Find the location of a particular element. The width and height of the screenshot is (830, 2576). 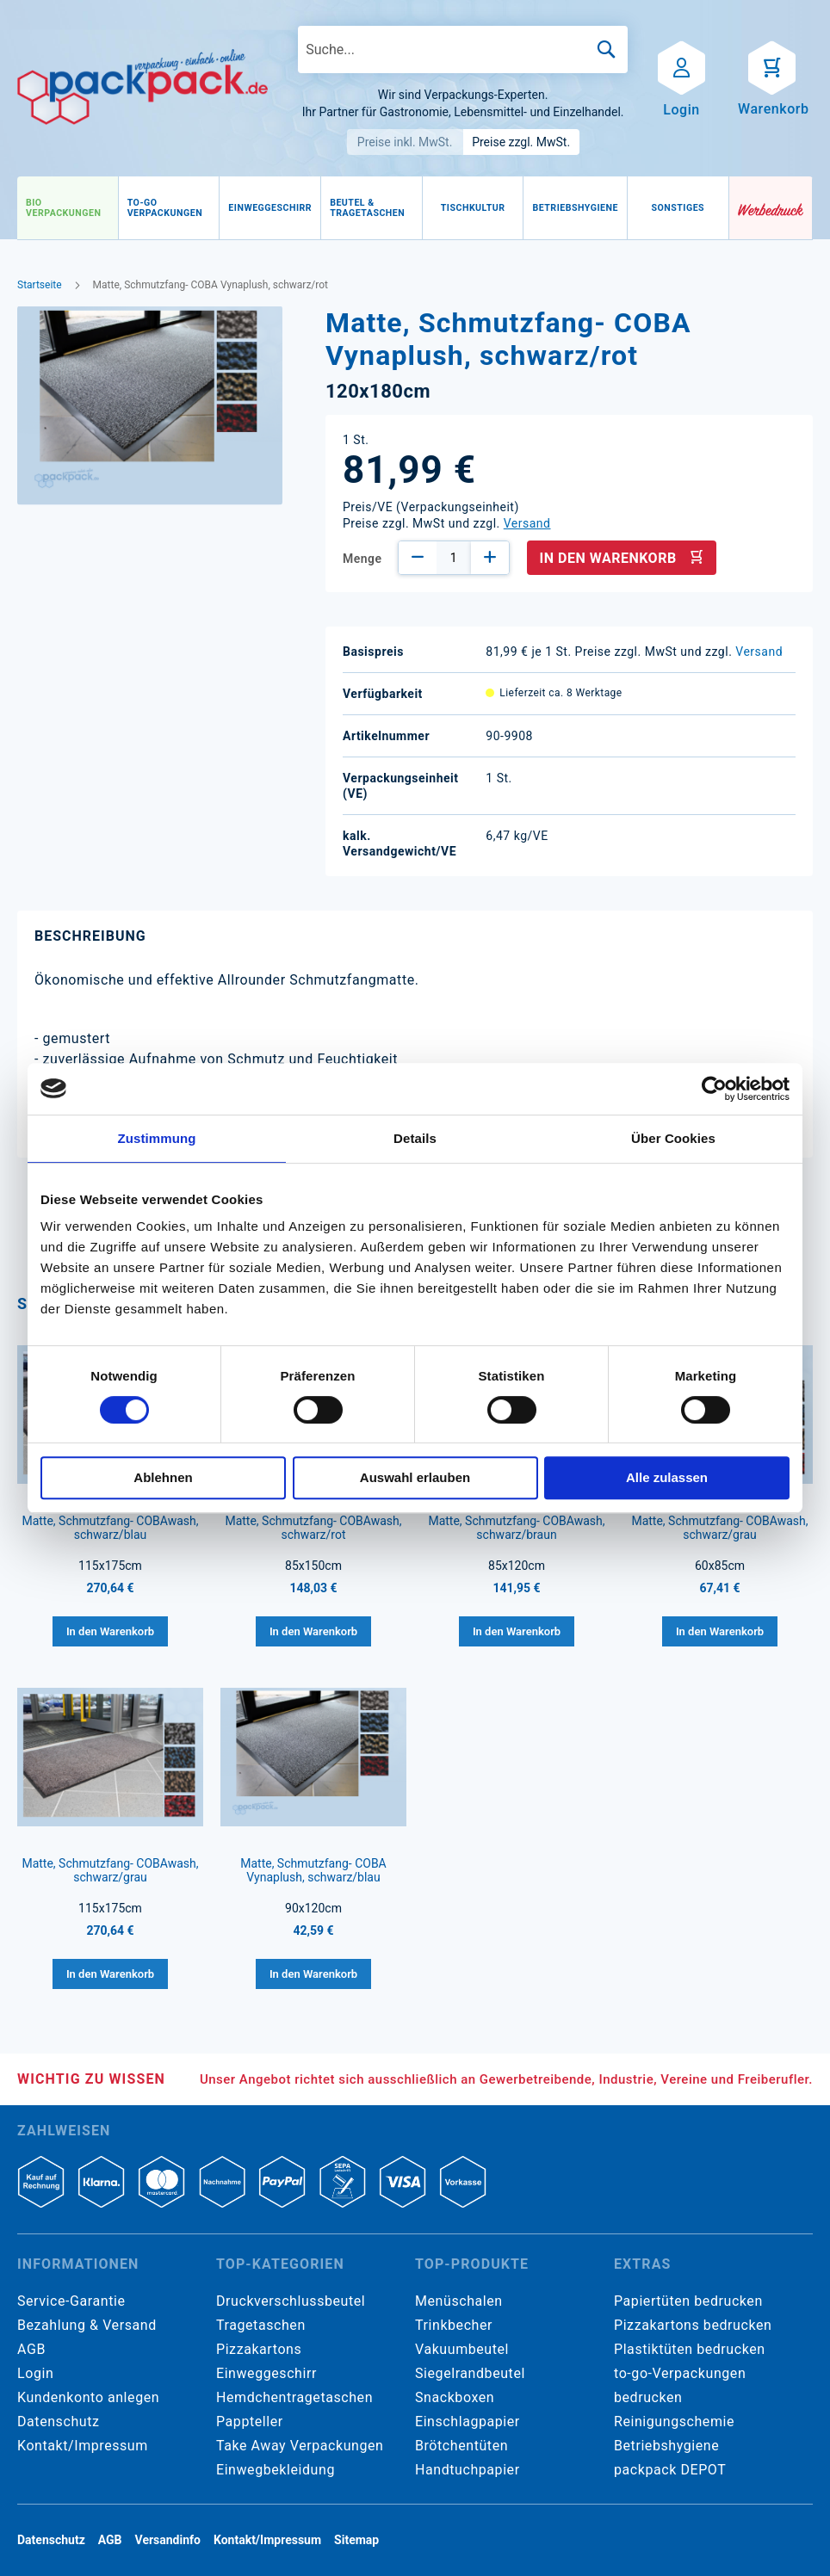

Matte, Schmutzfang- COBAwash, schwarz/braun is located at coordinates (516, 1527).